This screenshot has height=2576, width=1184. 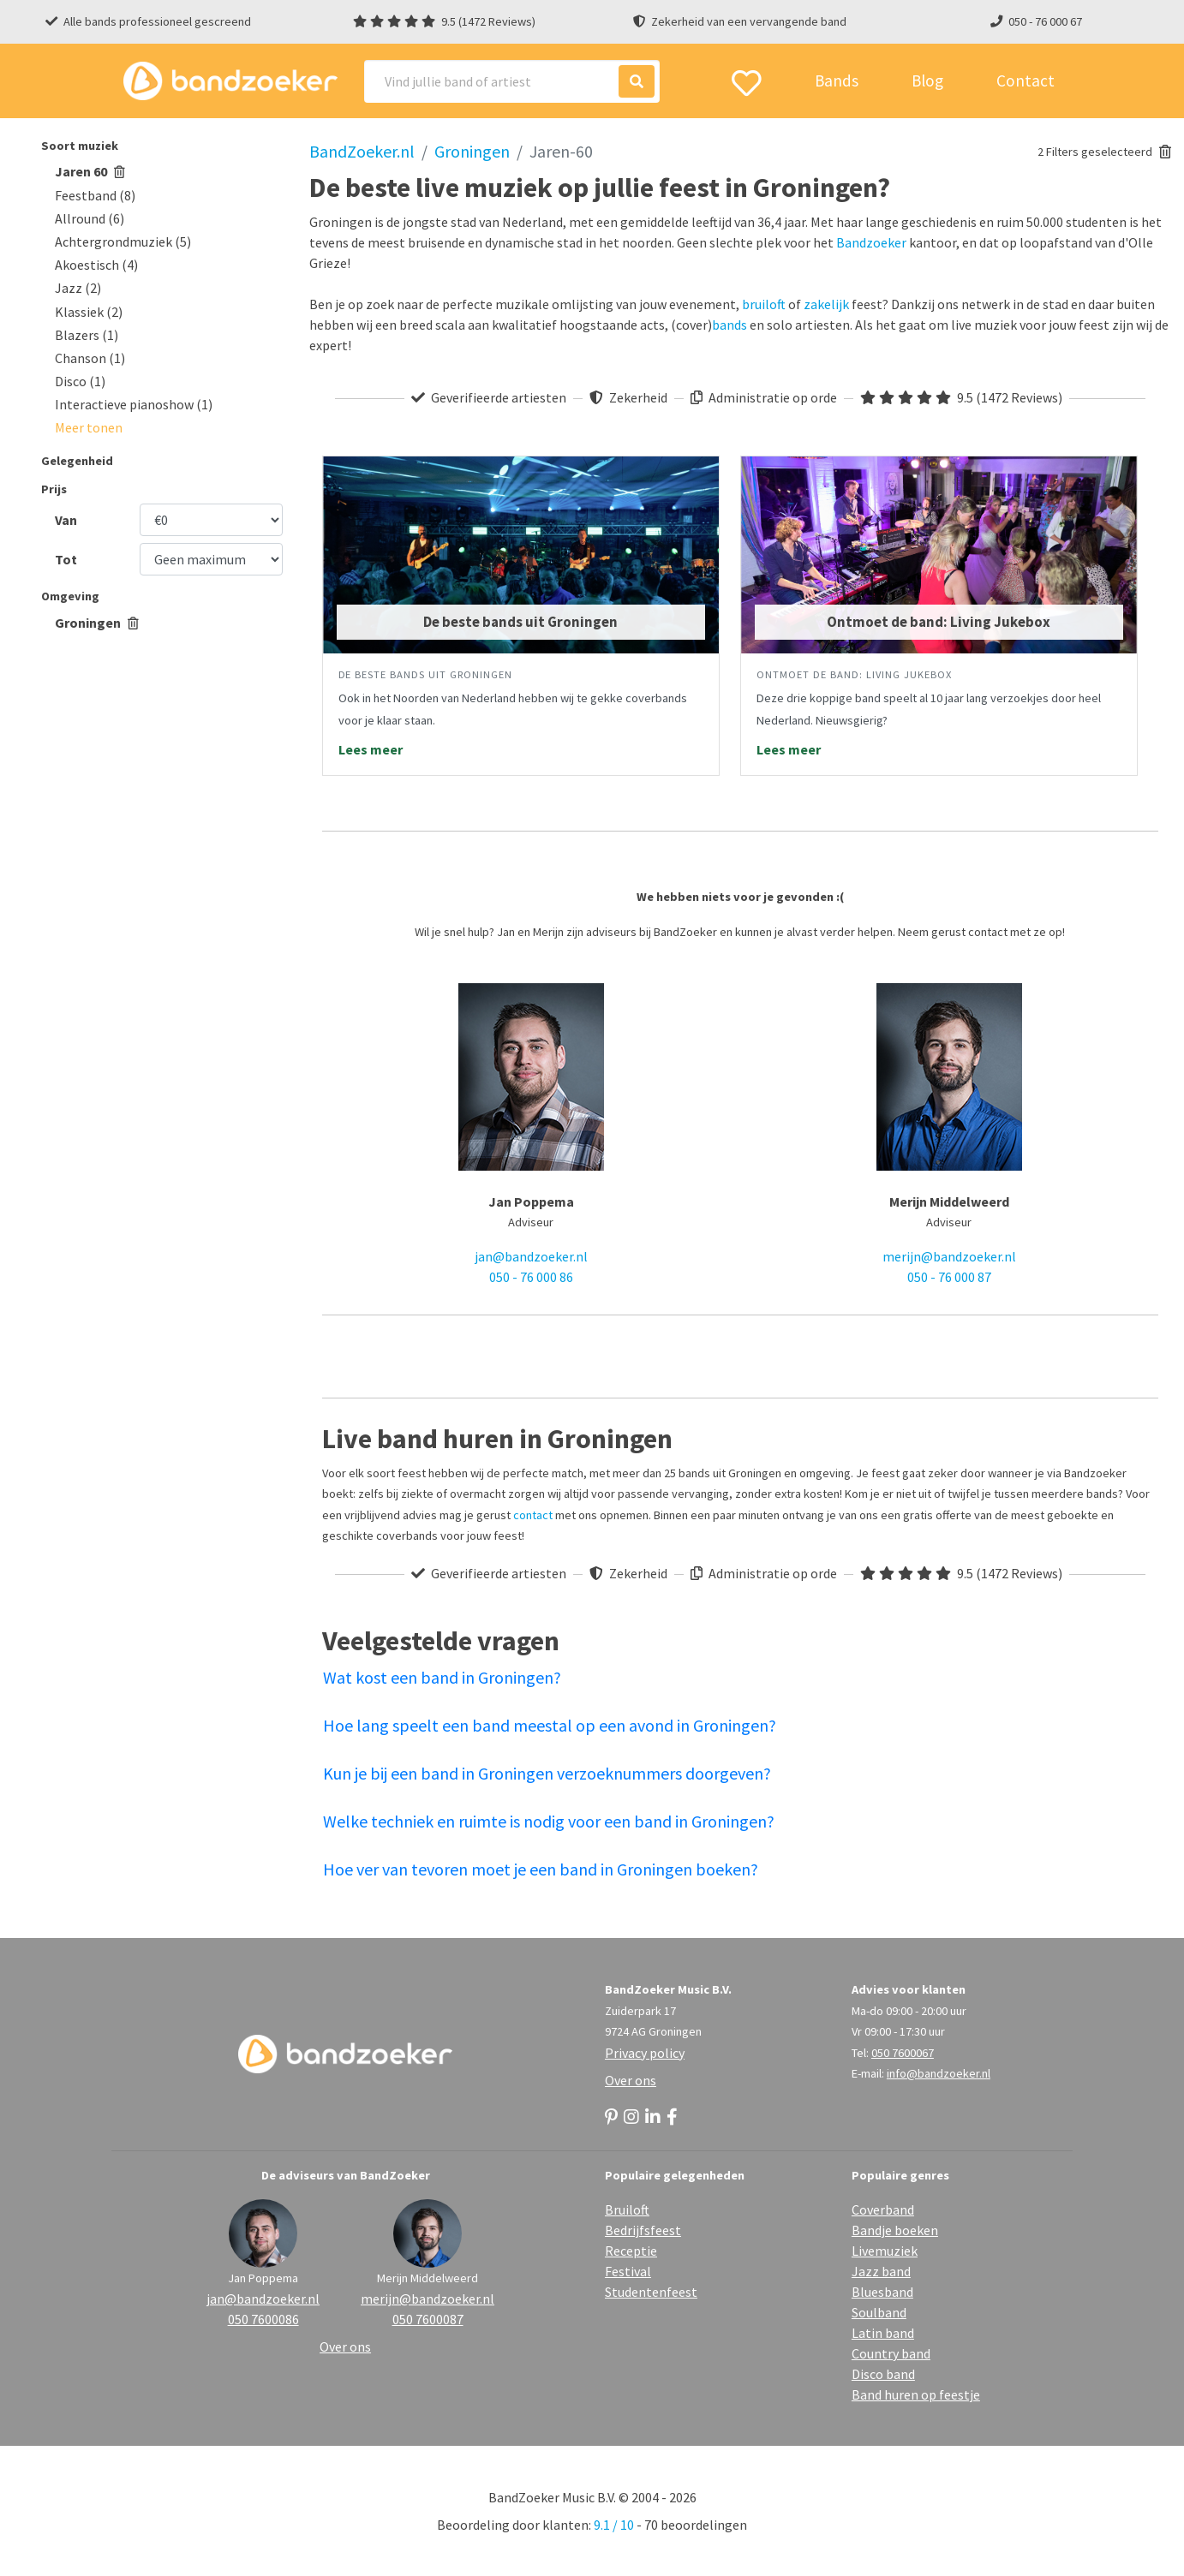 What do you see at coordinates (80, 381) in the screenshot?
I see `Disco (1)` at bounding box center [80, 381].